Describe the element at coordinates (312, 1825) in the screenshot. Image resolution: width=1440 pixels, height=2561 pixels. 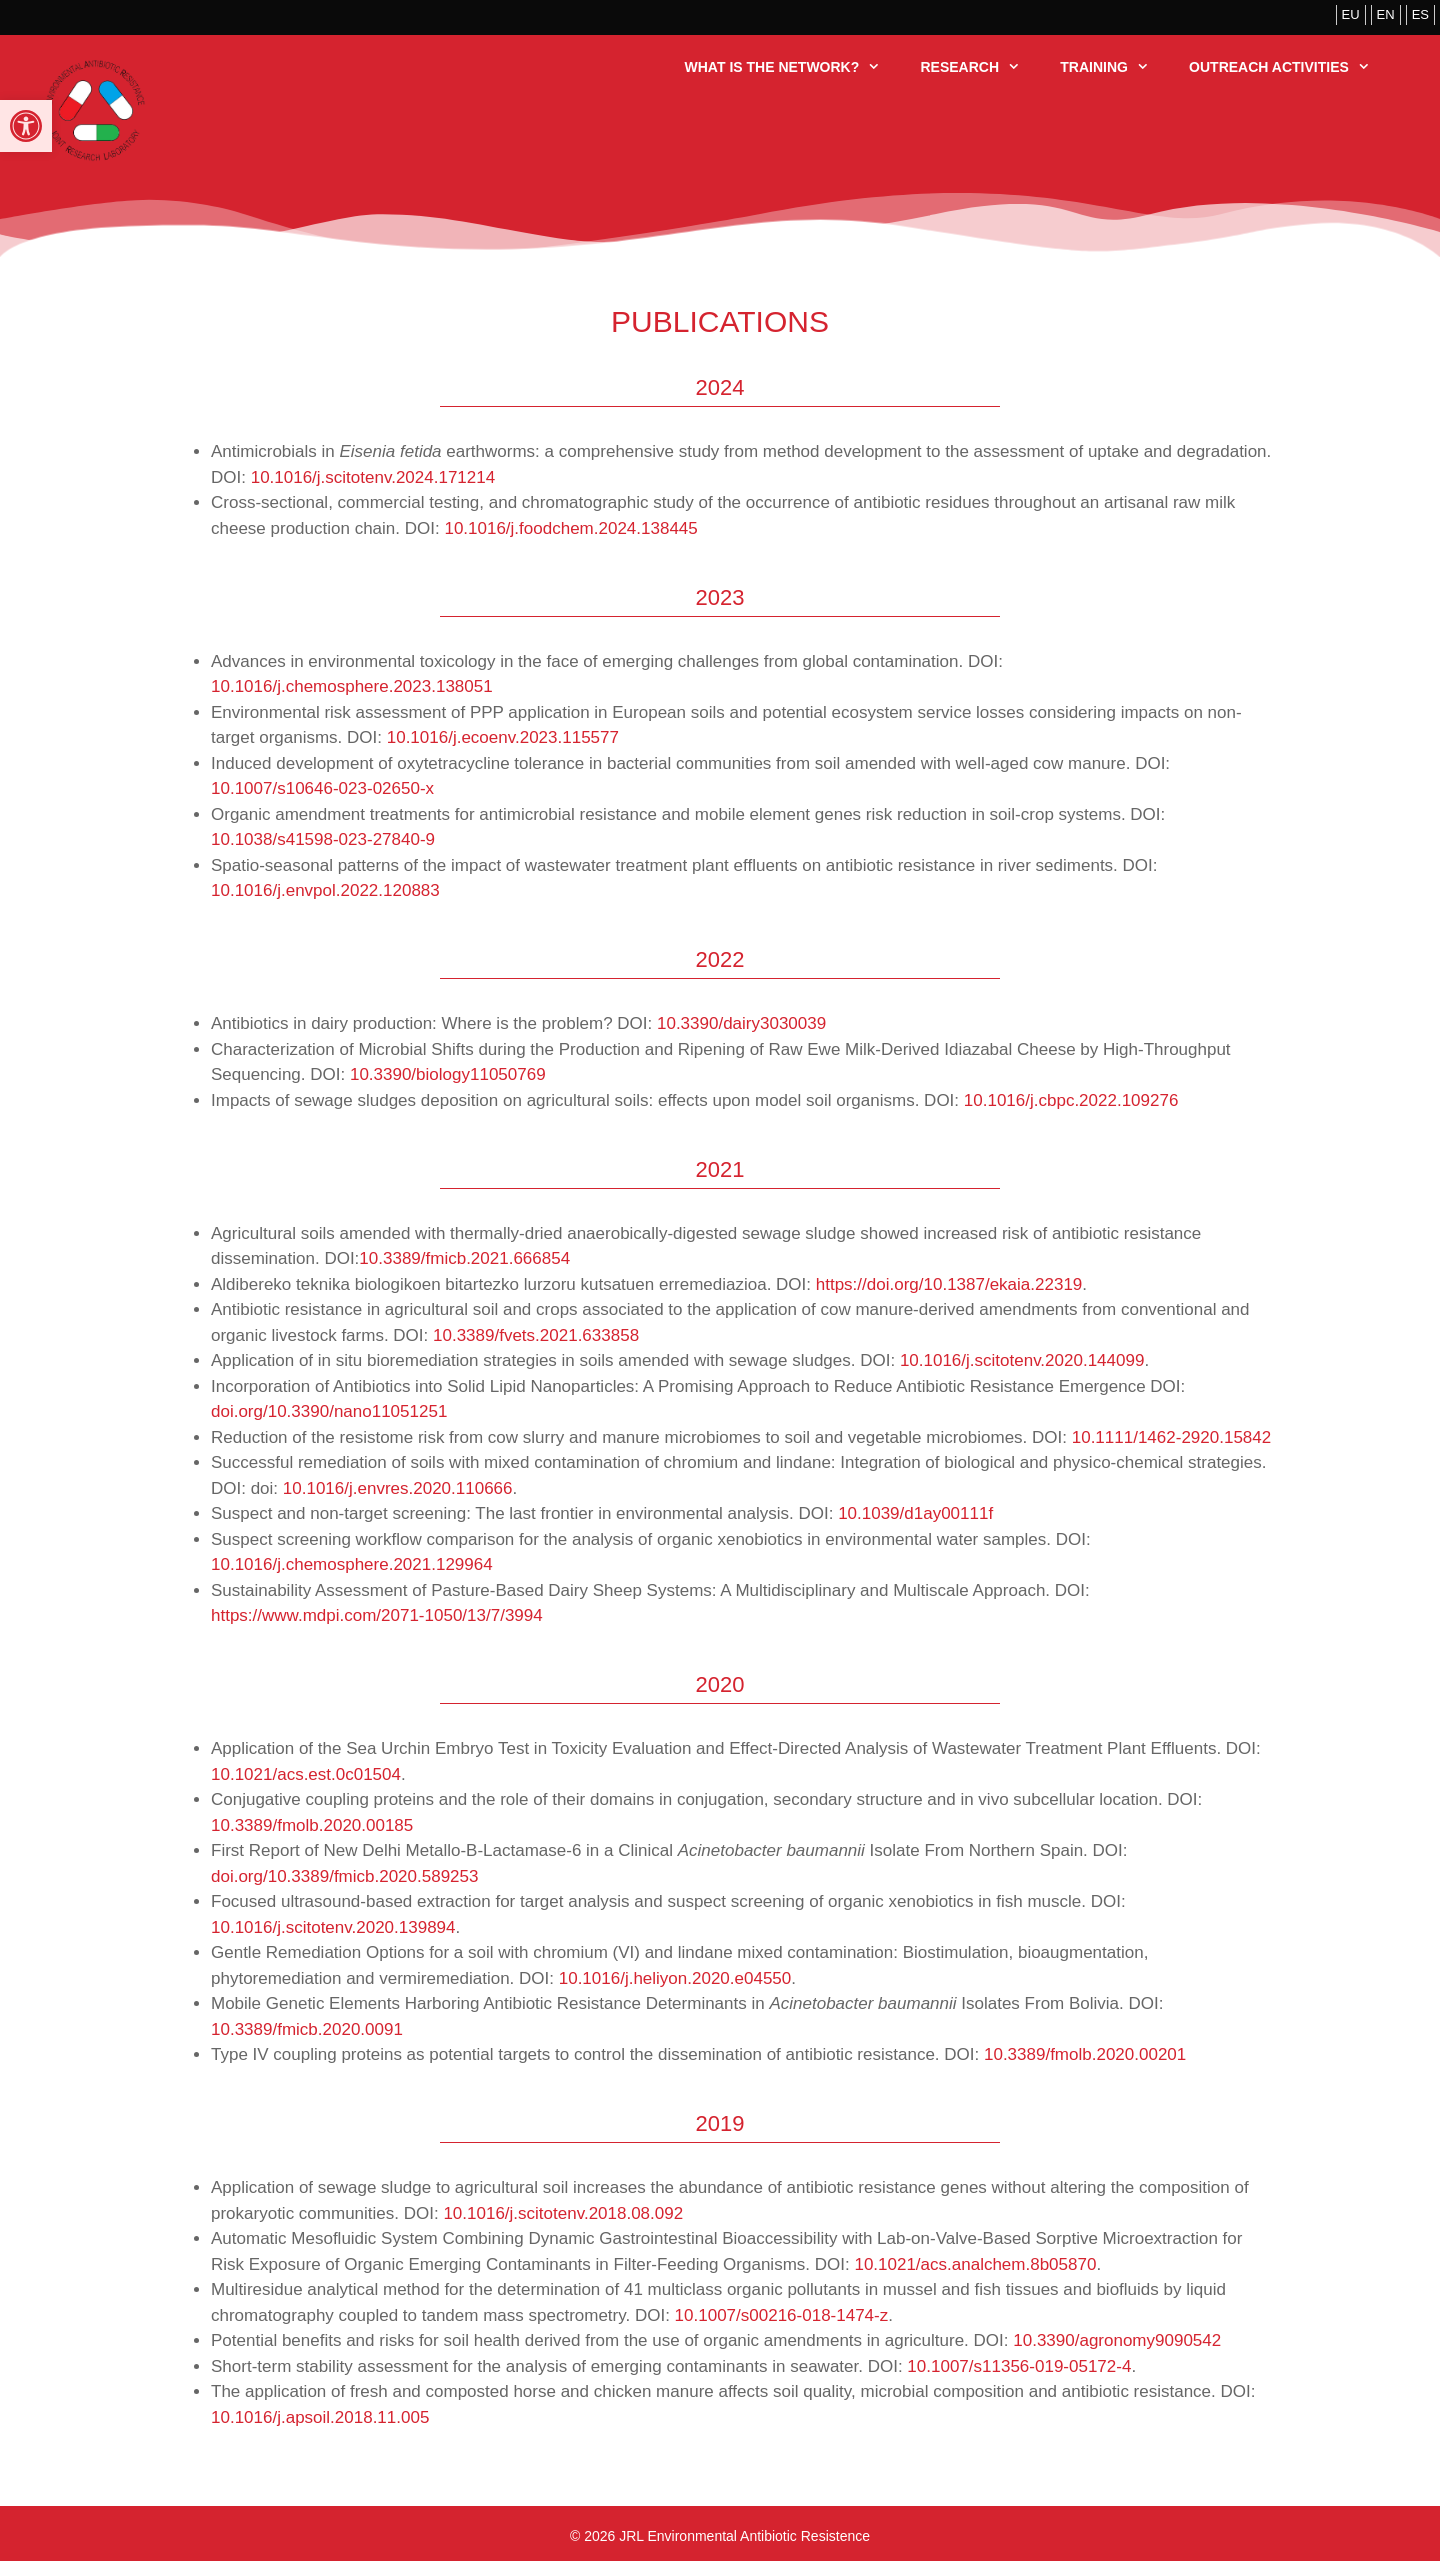
I see `10.3389/fmolb.2020.00185` at that location.